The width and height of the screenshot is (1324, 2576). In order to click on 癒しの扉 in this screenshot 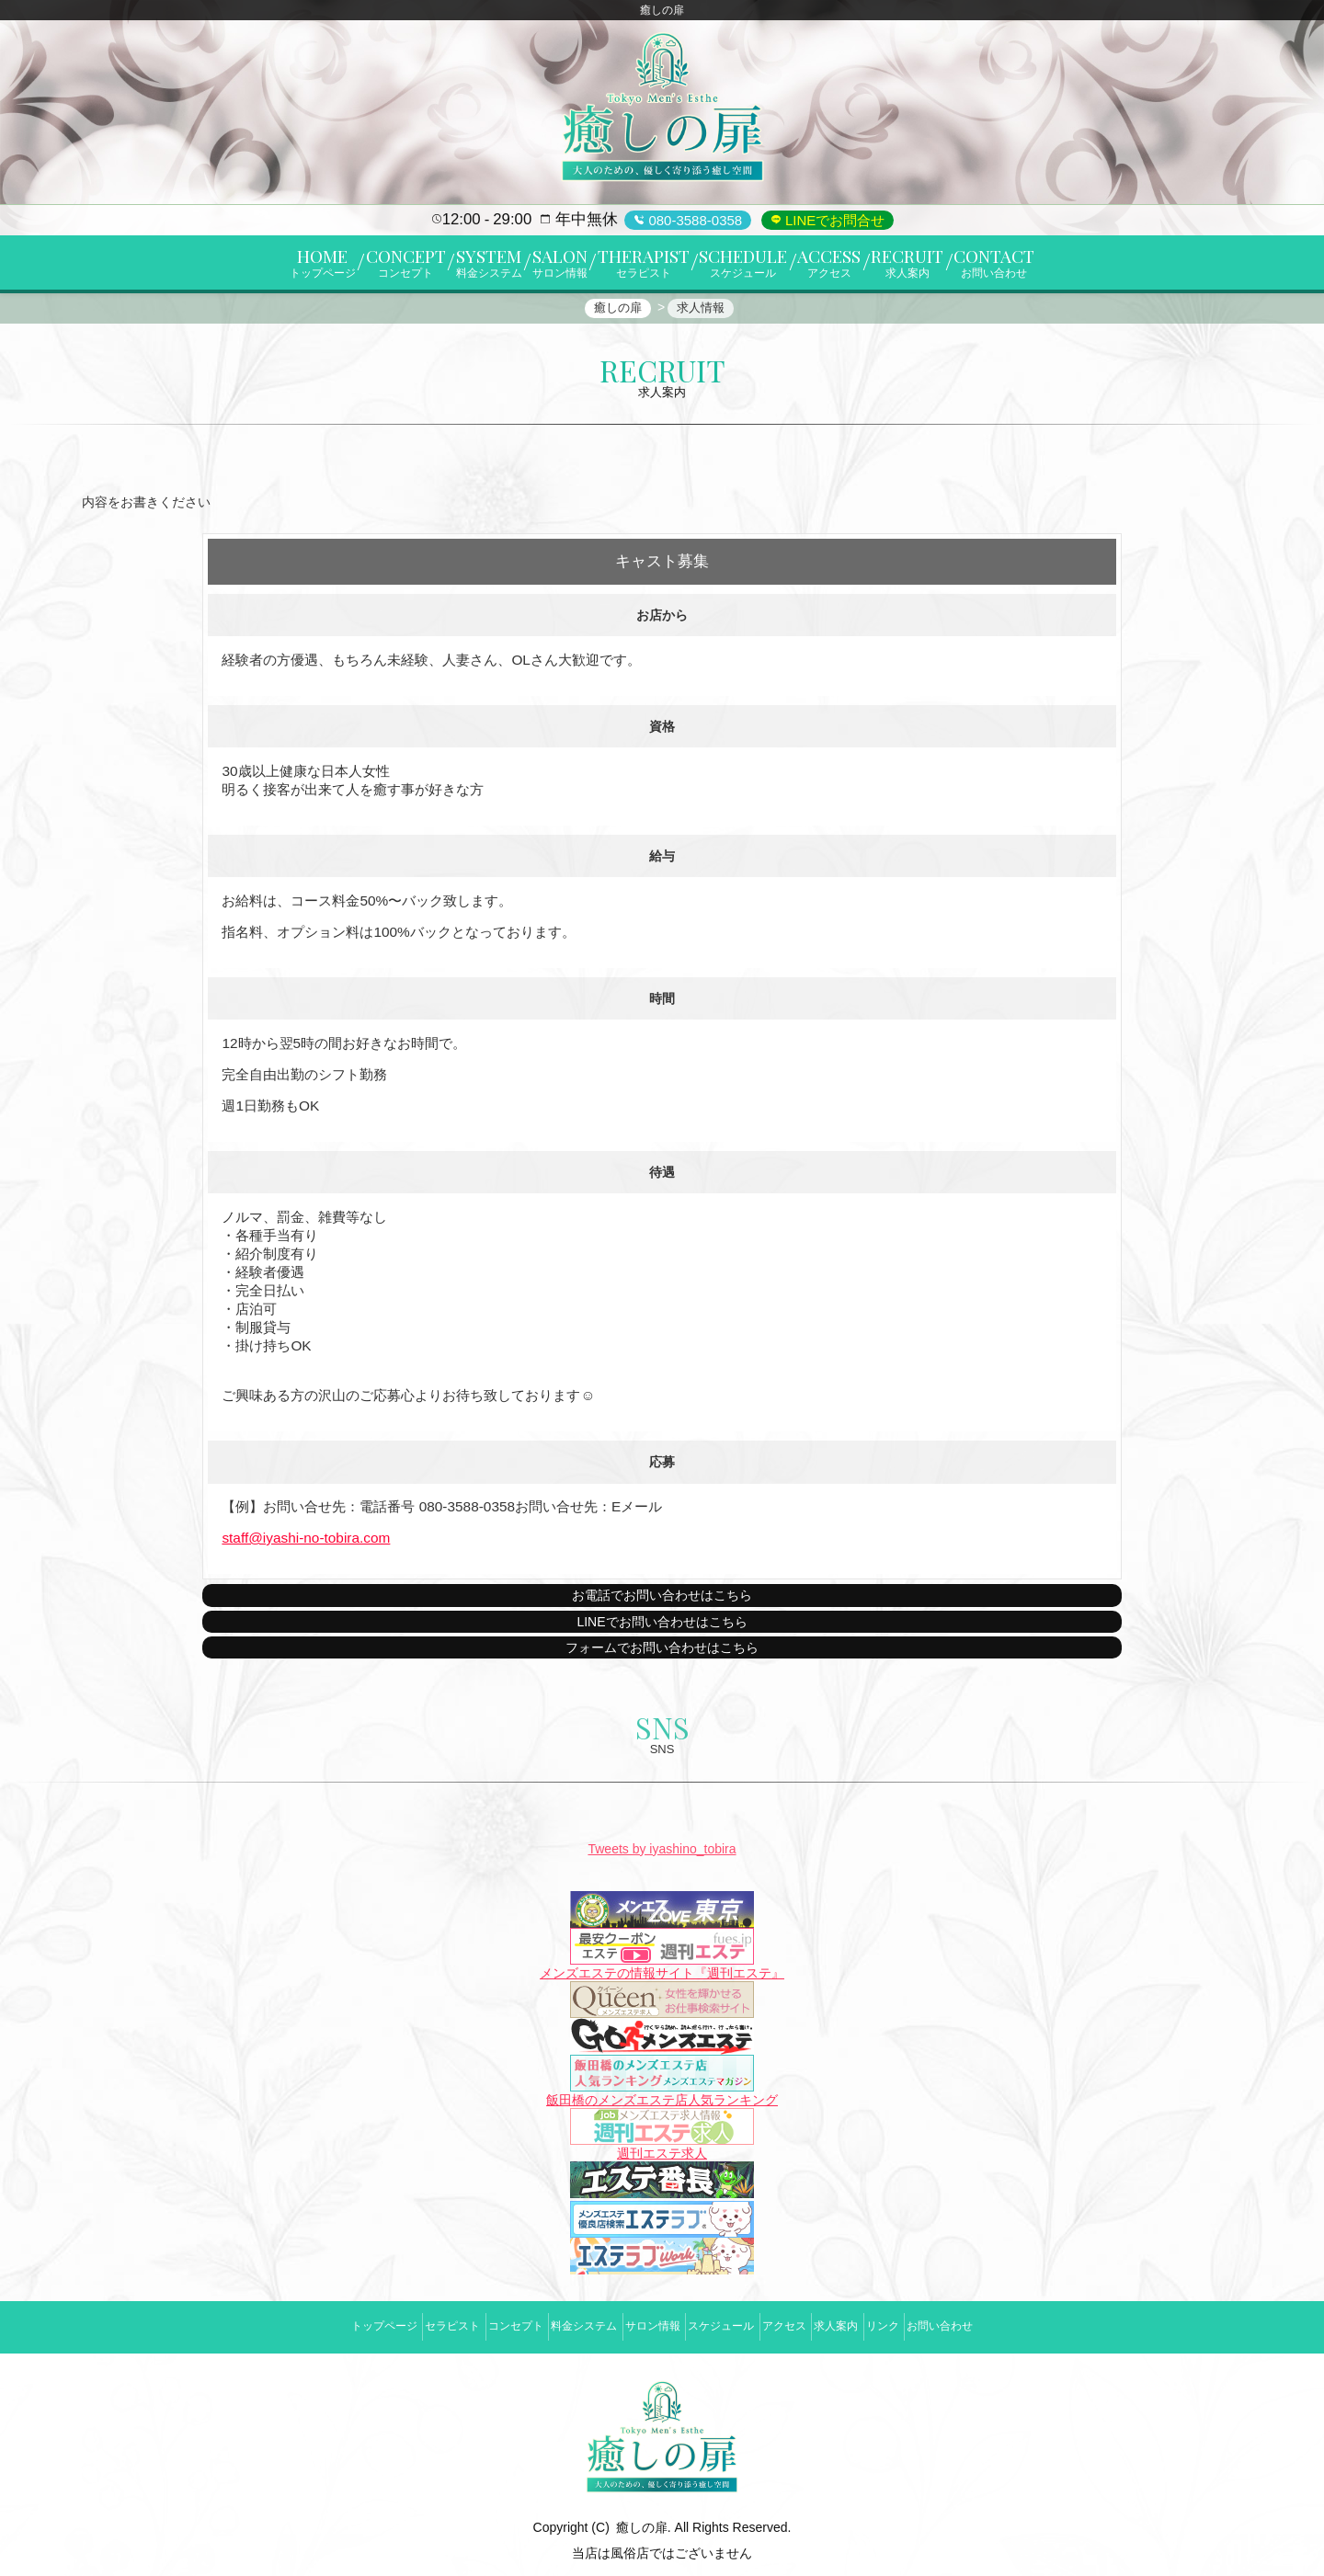, I will do `click(642, 2514)`.